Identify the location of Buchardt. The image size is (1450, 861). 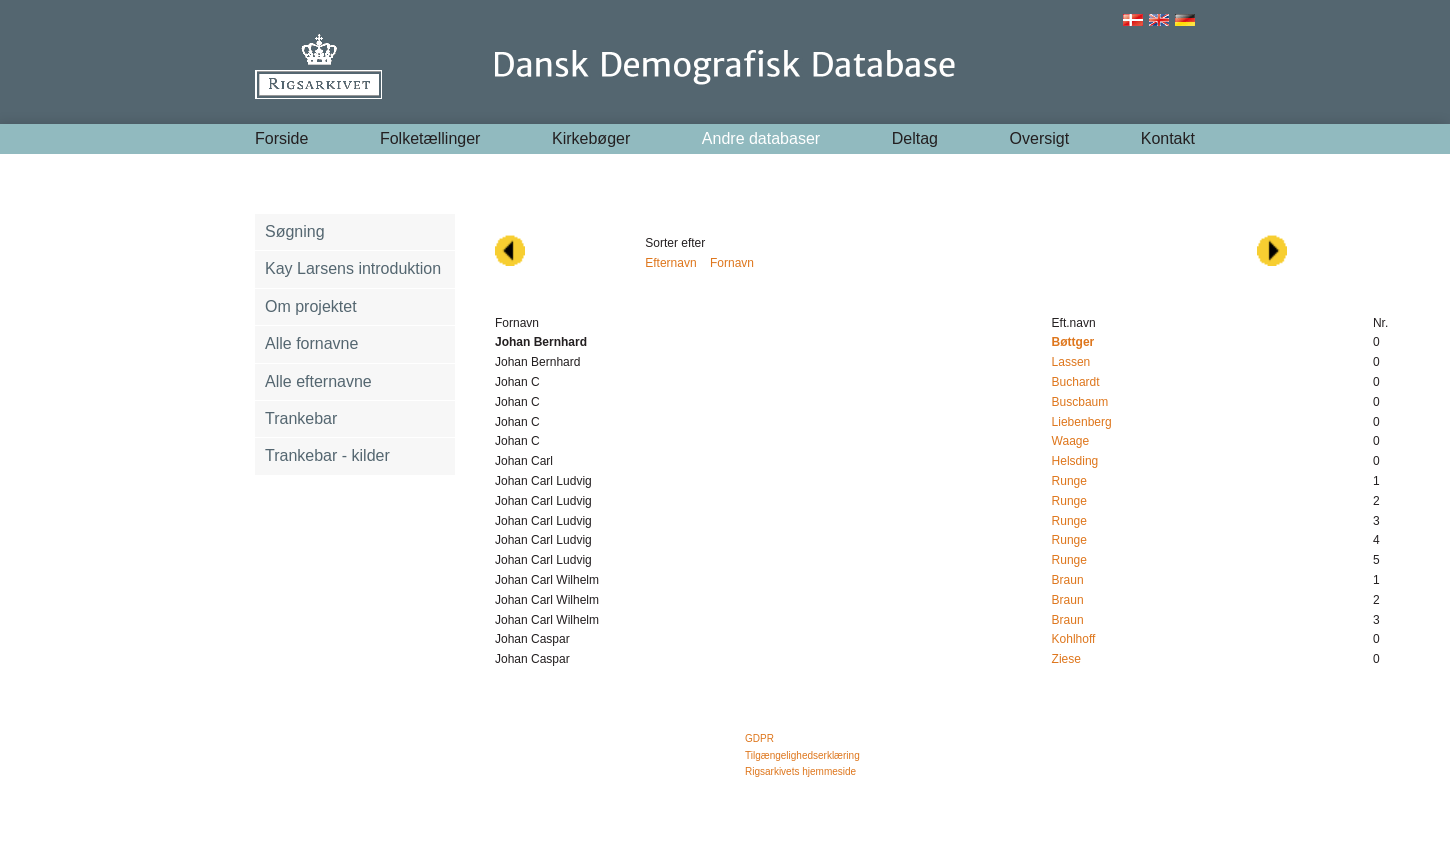
(1076, 382).